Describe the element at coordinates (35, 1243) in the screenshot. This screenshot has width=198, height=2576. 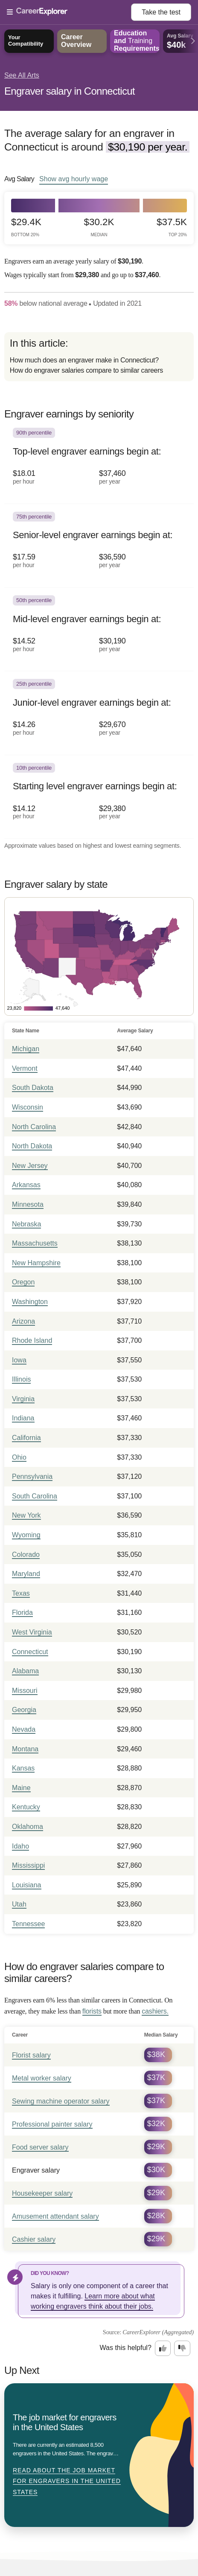
I see `Massachusetts` at that location.